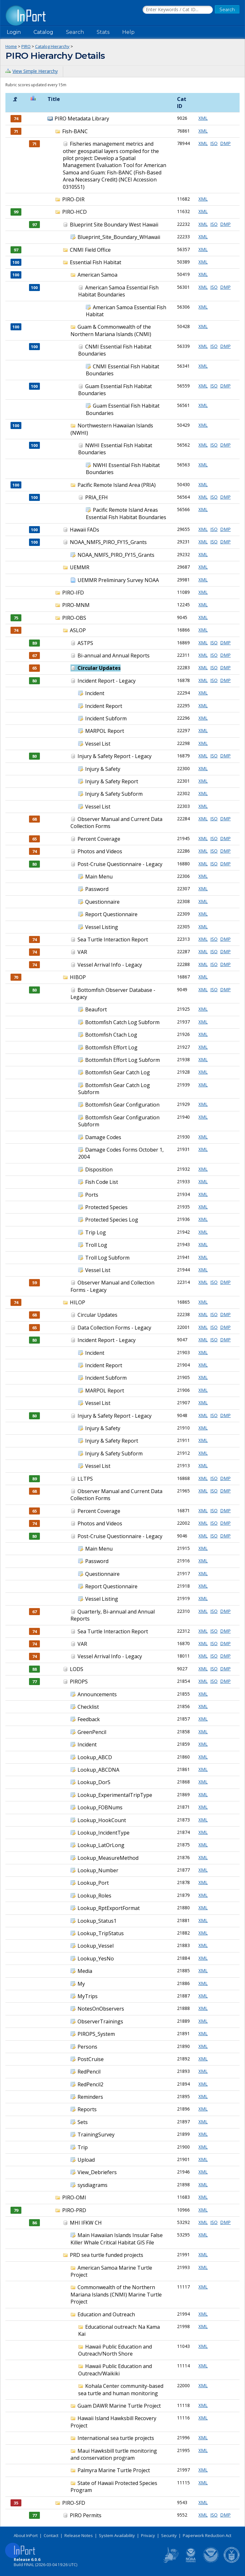 The image size is (245, 2576). What do you see at coordinates (95, 1232) in the screenshot?
I see `Trip Log` at bounding box center [95, 1232].